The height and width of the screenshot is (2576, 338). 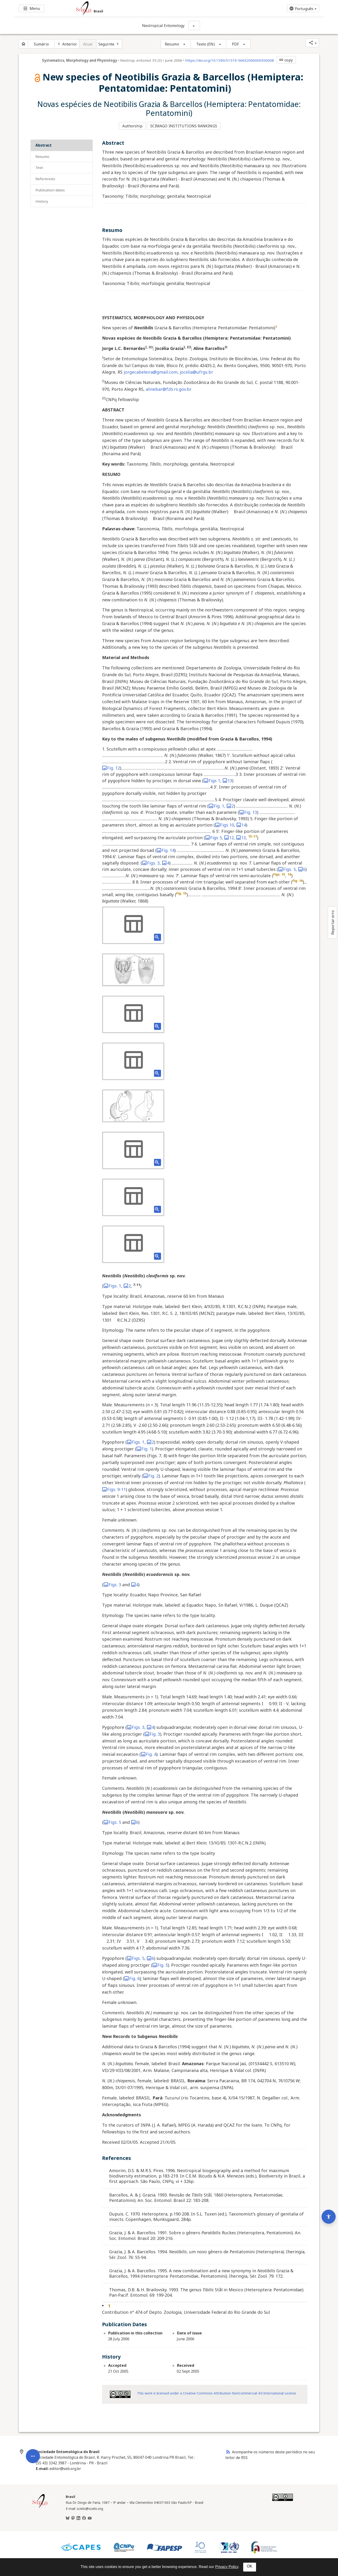 What do you see at coordinates (33, 2382) in the screenshot?
I see `[Abrir menu de ferramentas do artigo]` at bounding box center [33, 2382].